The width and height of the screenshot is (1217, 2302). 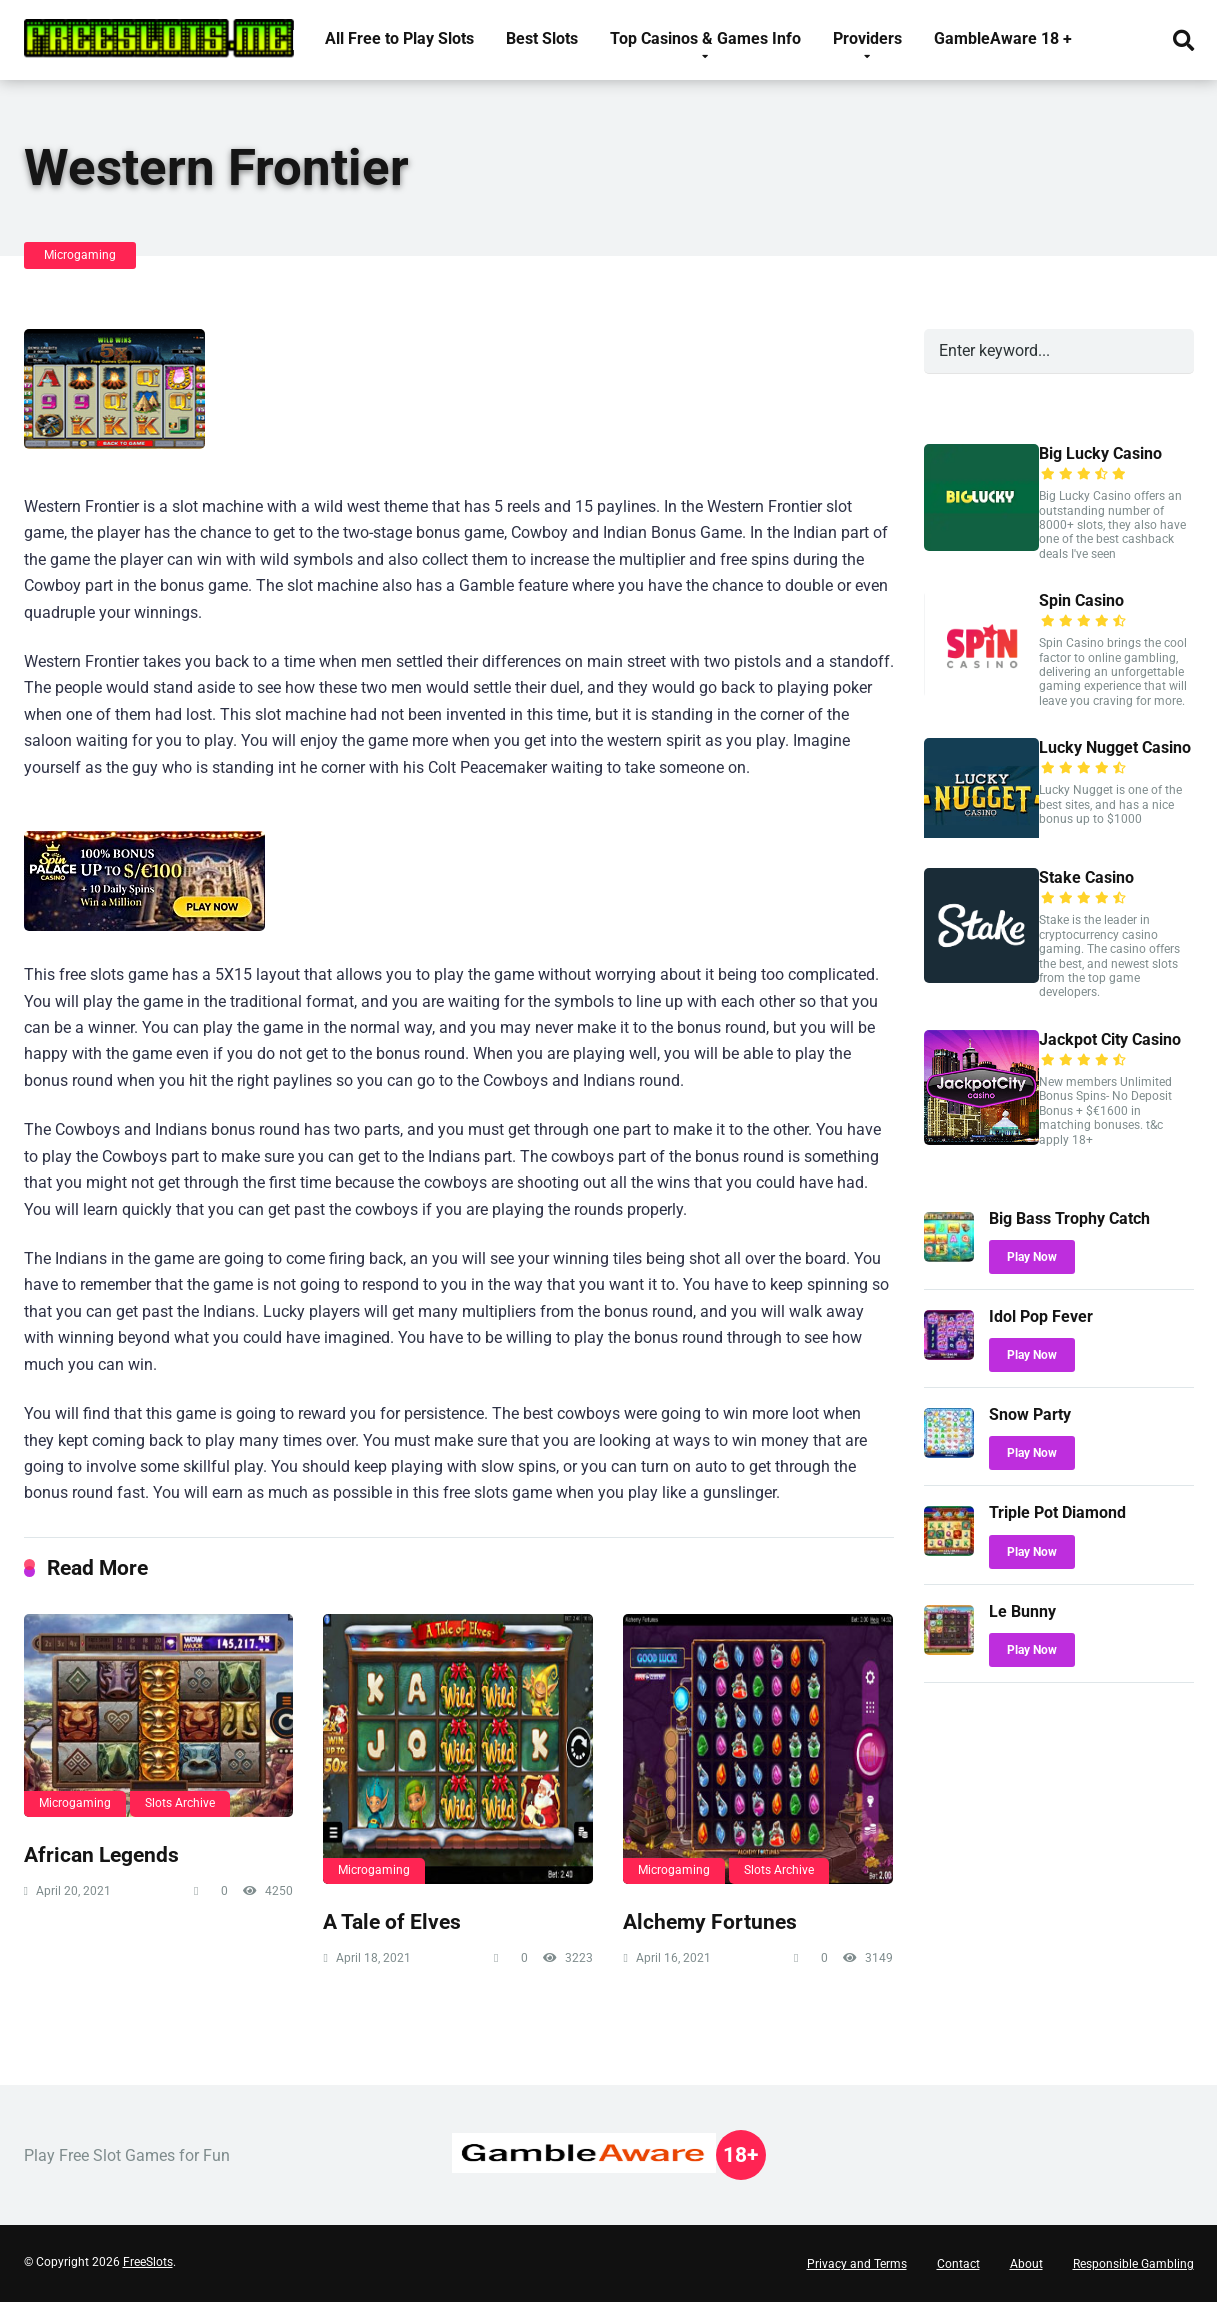 I want to click on African Legends, so click(x=101, y=1854).